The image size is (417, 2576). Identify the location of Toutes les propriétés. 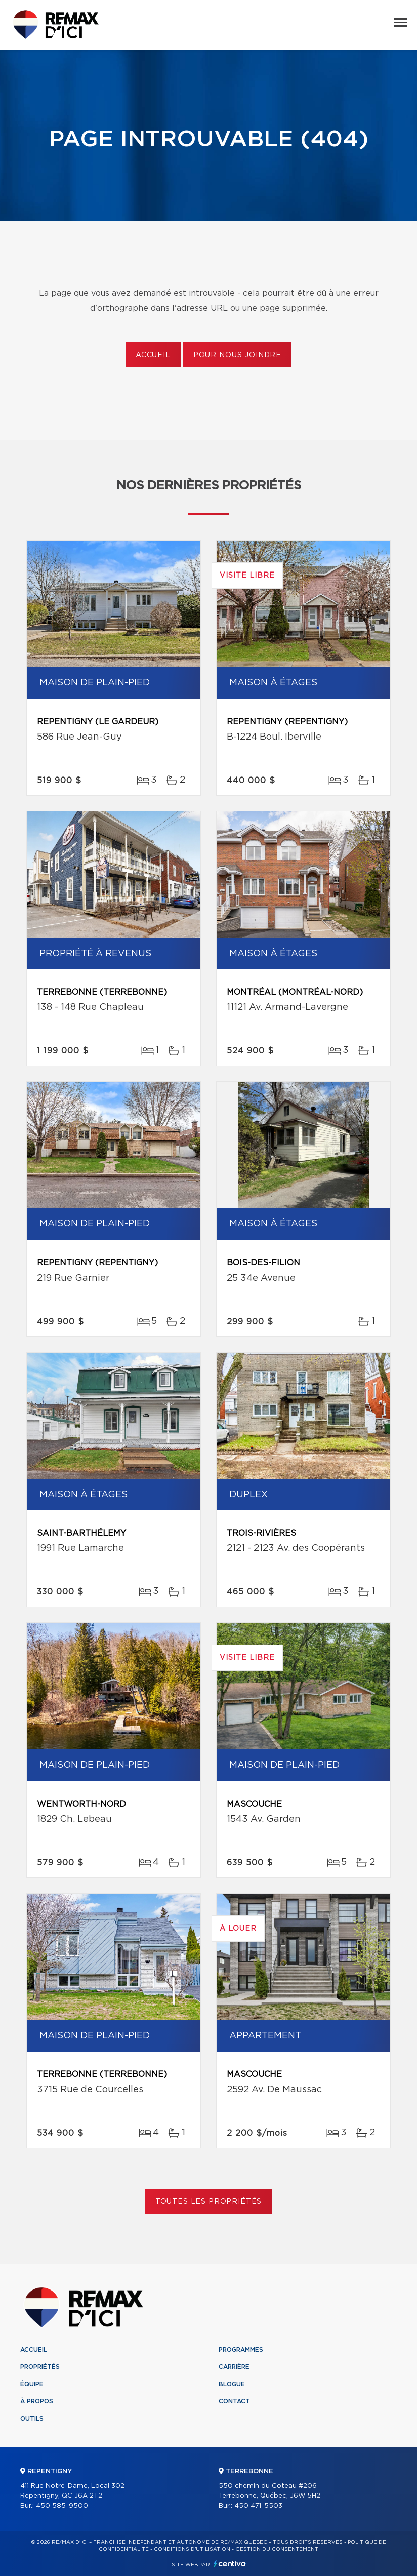
(208, 2201).